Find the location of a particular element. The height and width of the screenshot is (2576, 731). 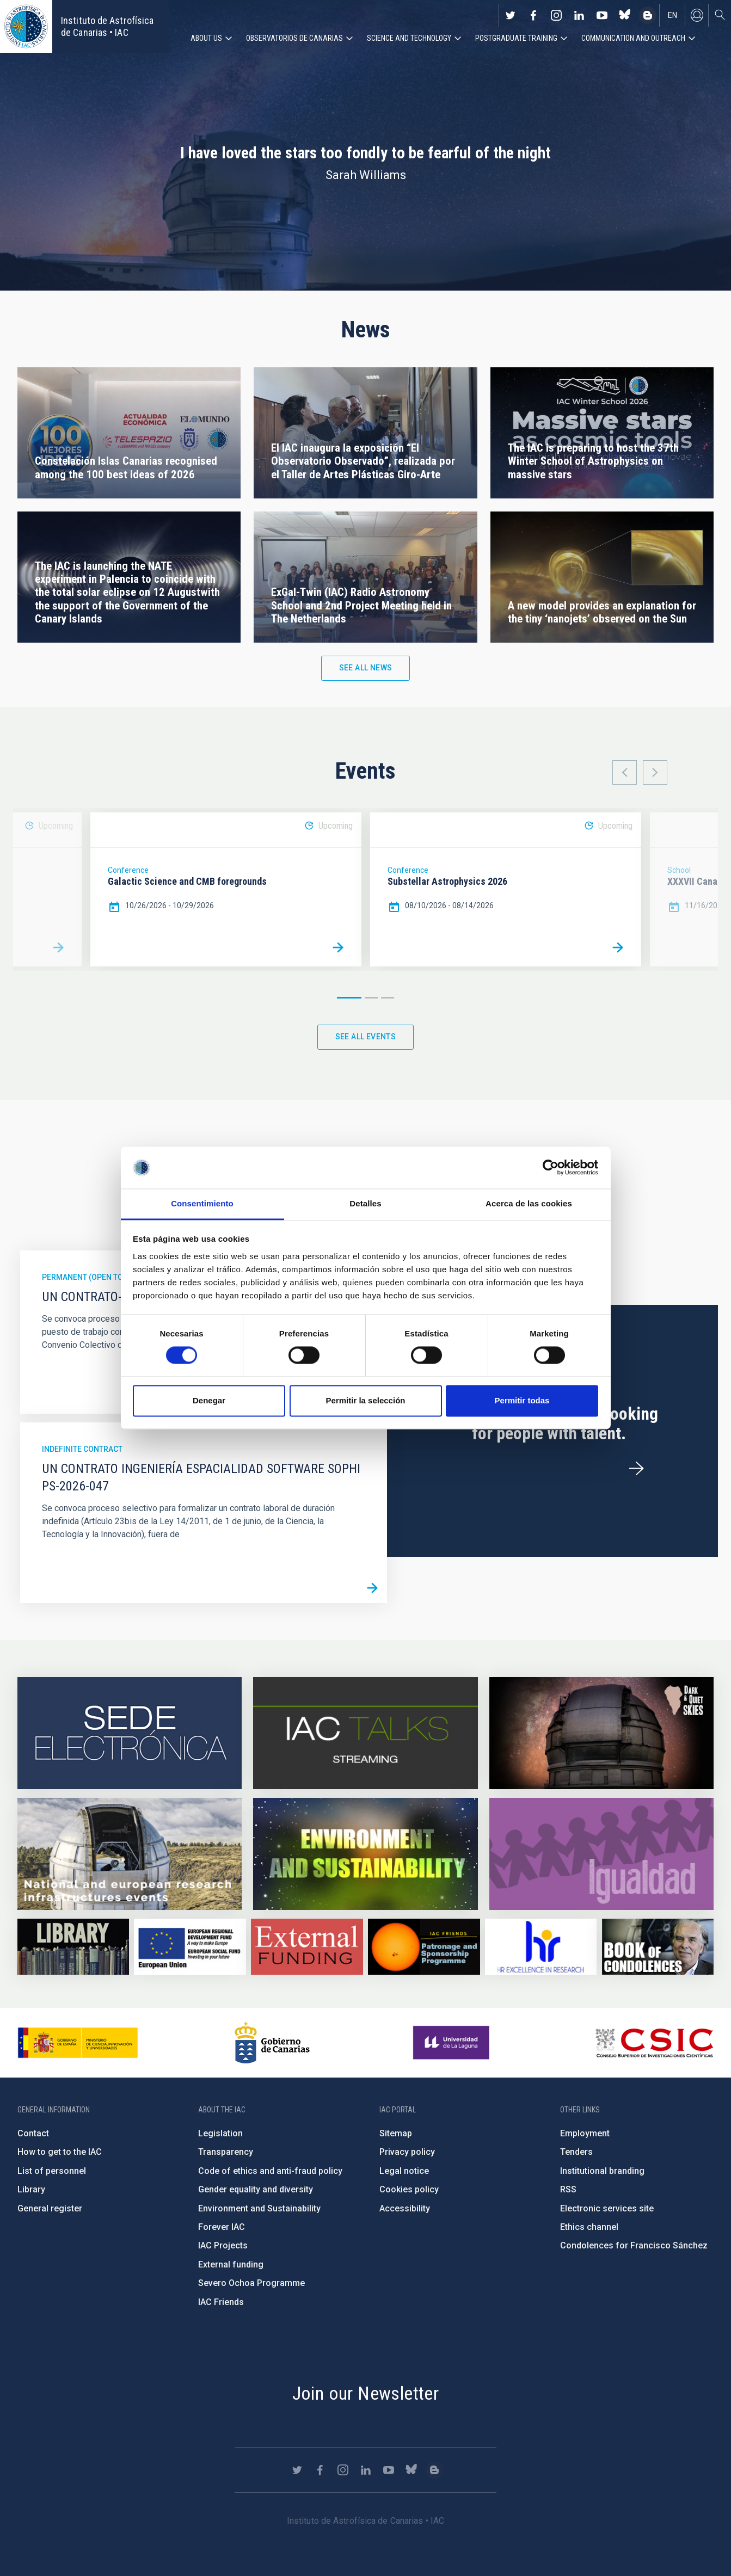

https://www.iac.es/en/environment-and-sustainability is located at coordinates (365, 1854).